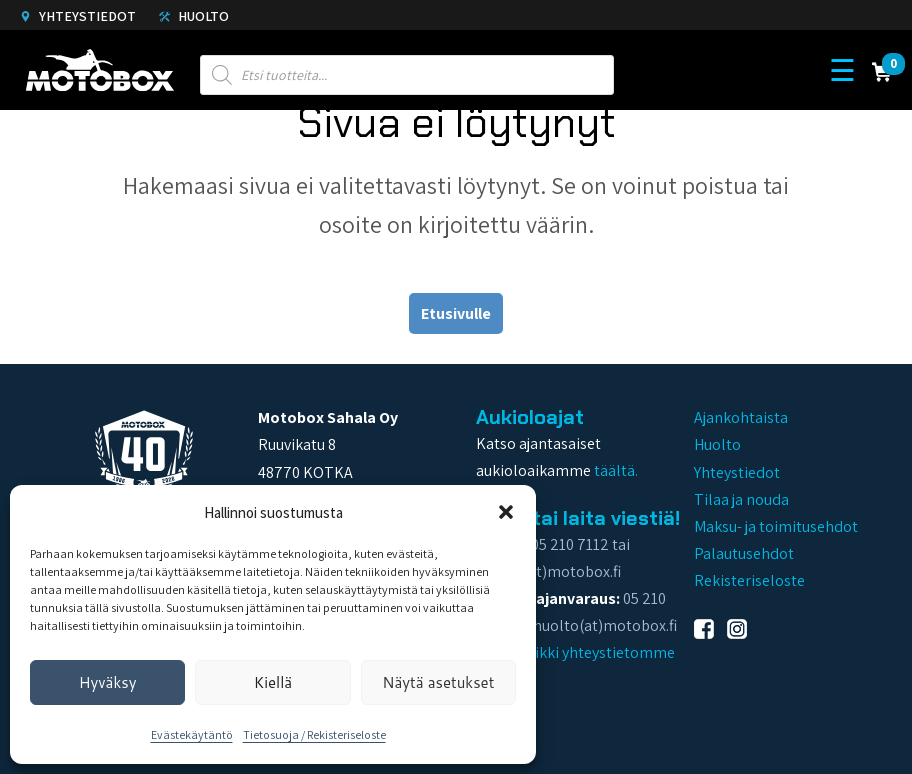 This screenshot has height=774, width=912. What do you see at coordinates (407, 70) in the screenshot?
I see `[Open search in the mobile overlay]` at bounding box center [407, 70].